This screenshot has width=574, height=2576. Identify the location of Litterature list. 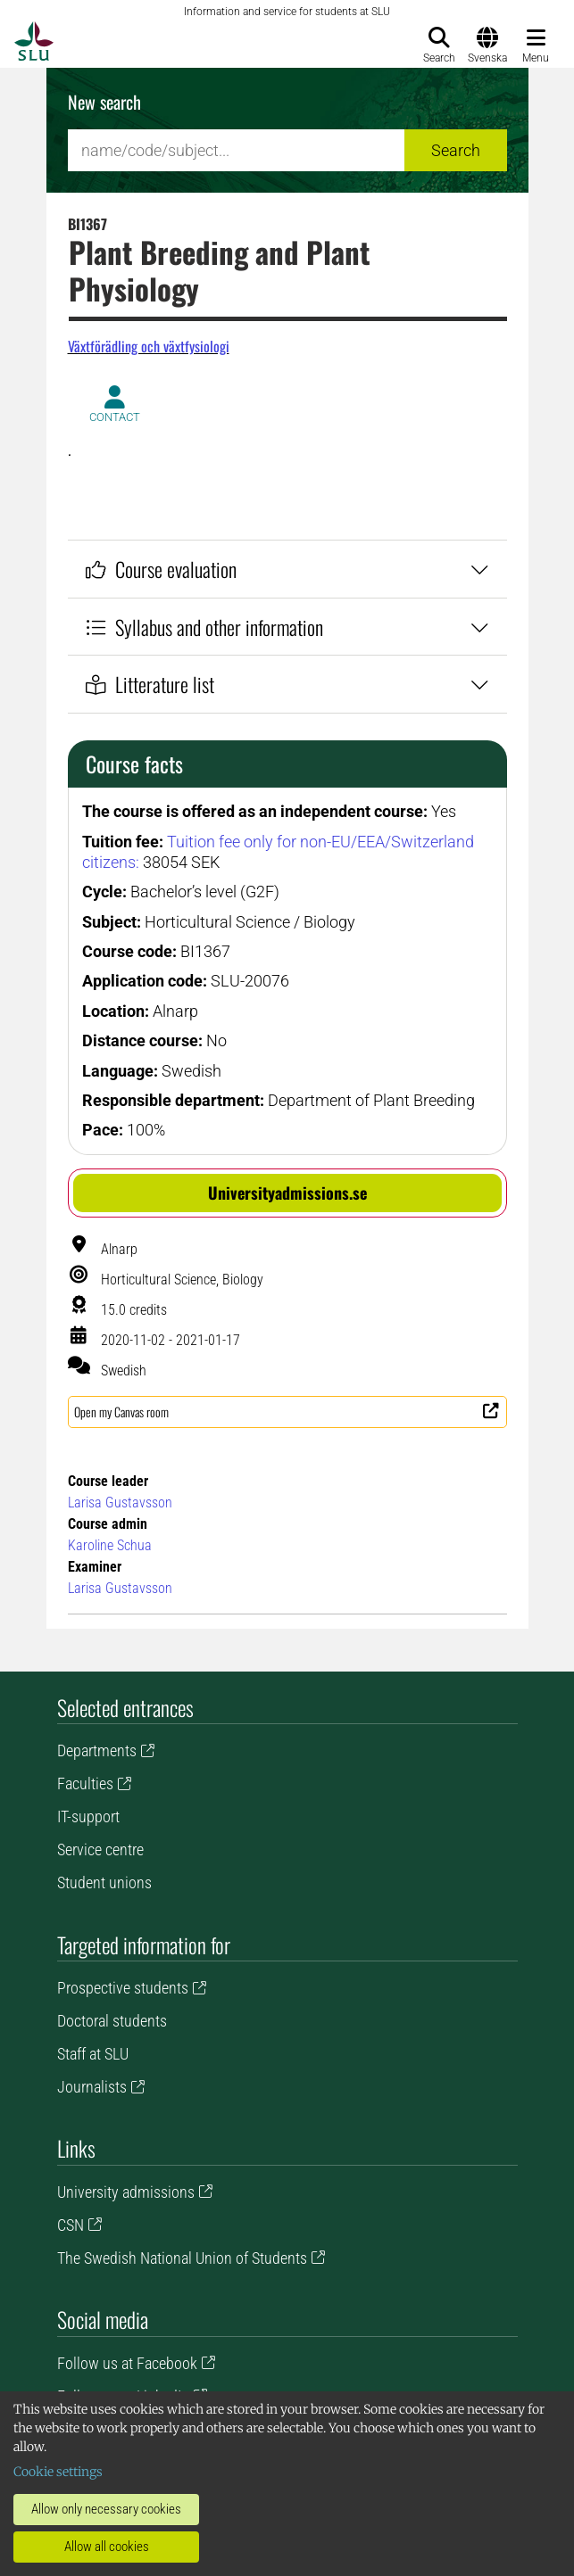
(287, 683).